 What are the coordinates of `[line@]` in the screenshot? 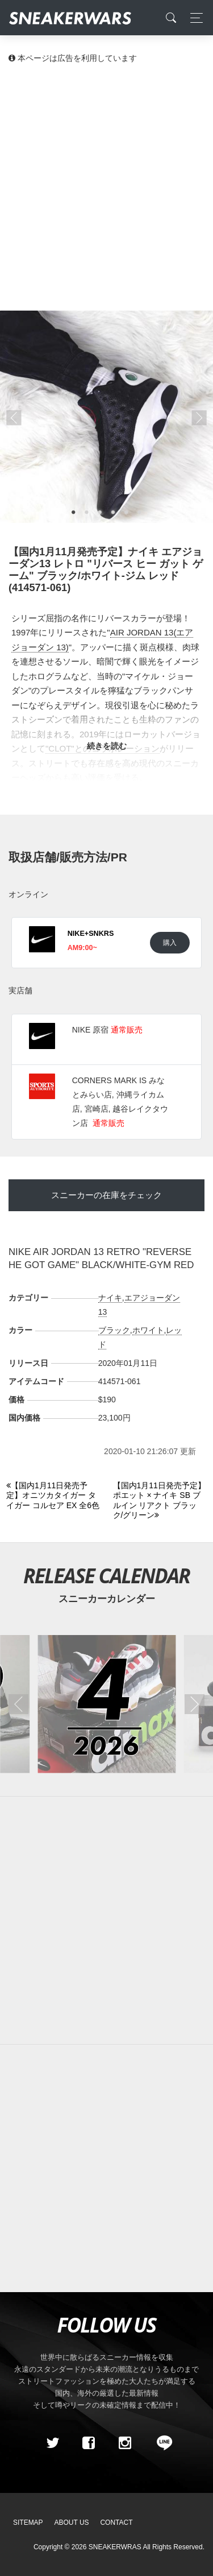 It's located at (160, 2442).